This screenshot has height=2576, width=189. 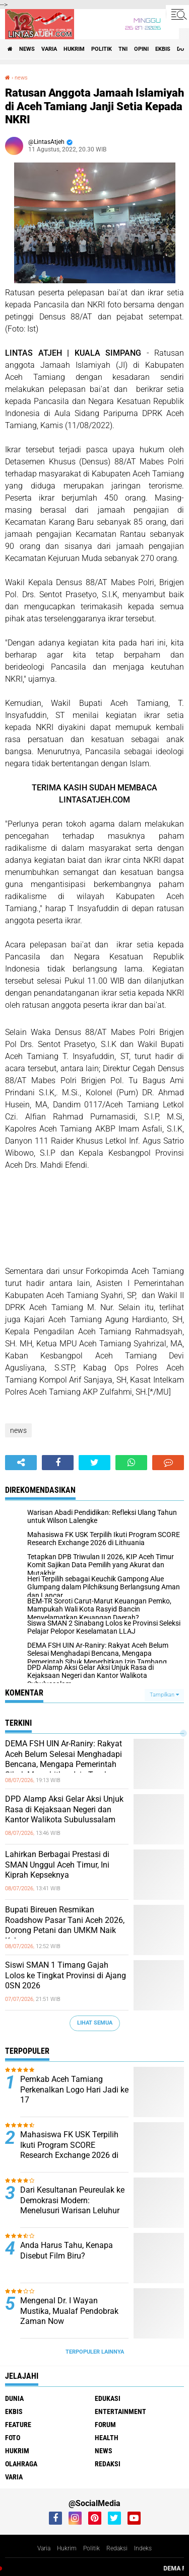 I want to click on Dari Kesultanan Peureulak ke Demokrasi Modern: Menelusuri Warisan Leluhur dalam Jejak Pemerintahan Islam di Aceh, so click(x=72, y=2210).